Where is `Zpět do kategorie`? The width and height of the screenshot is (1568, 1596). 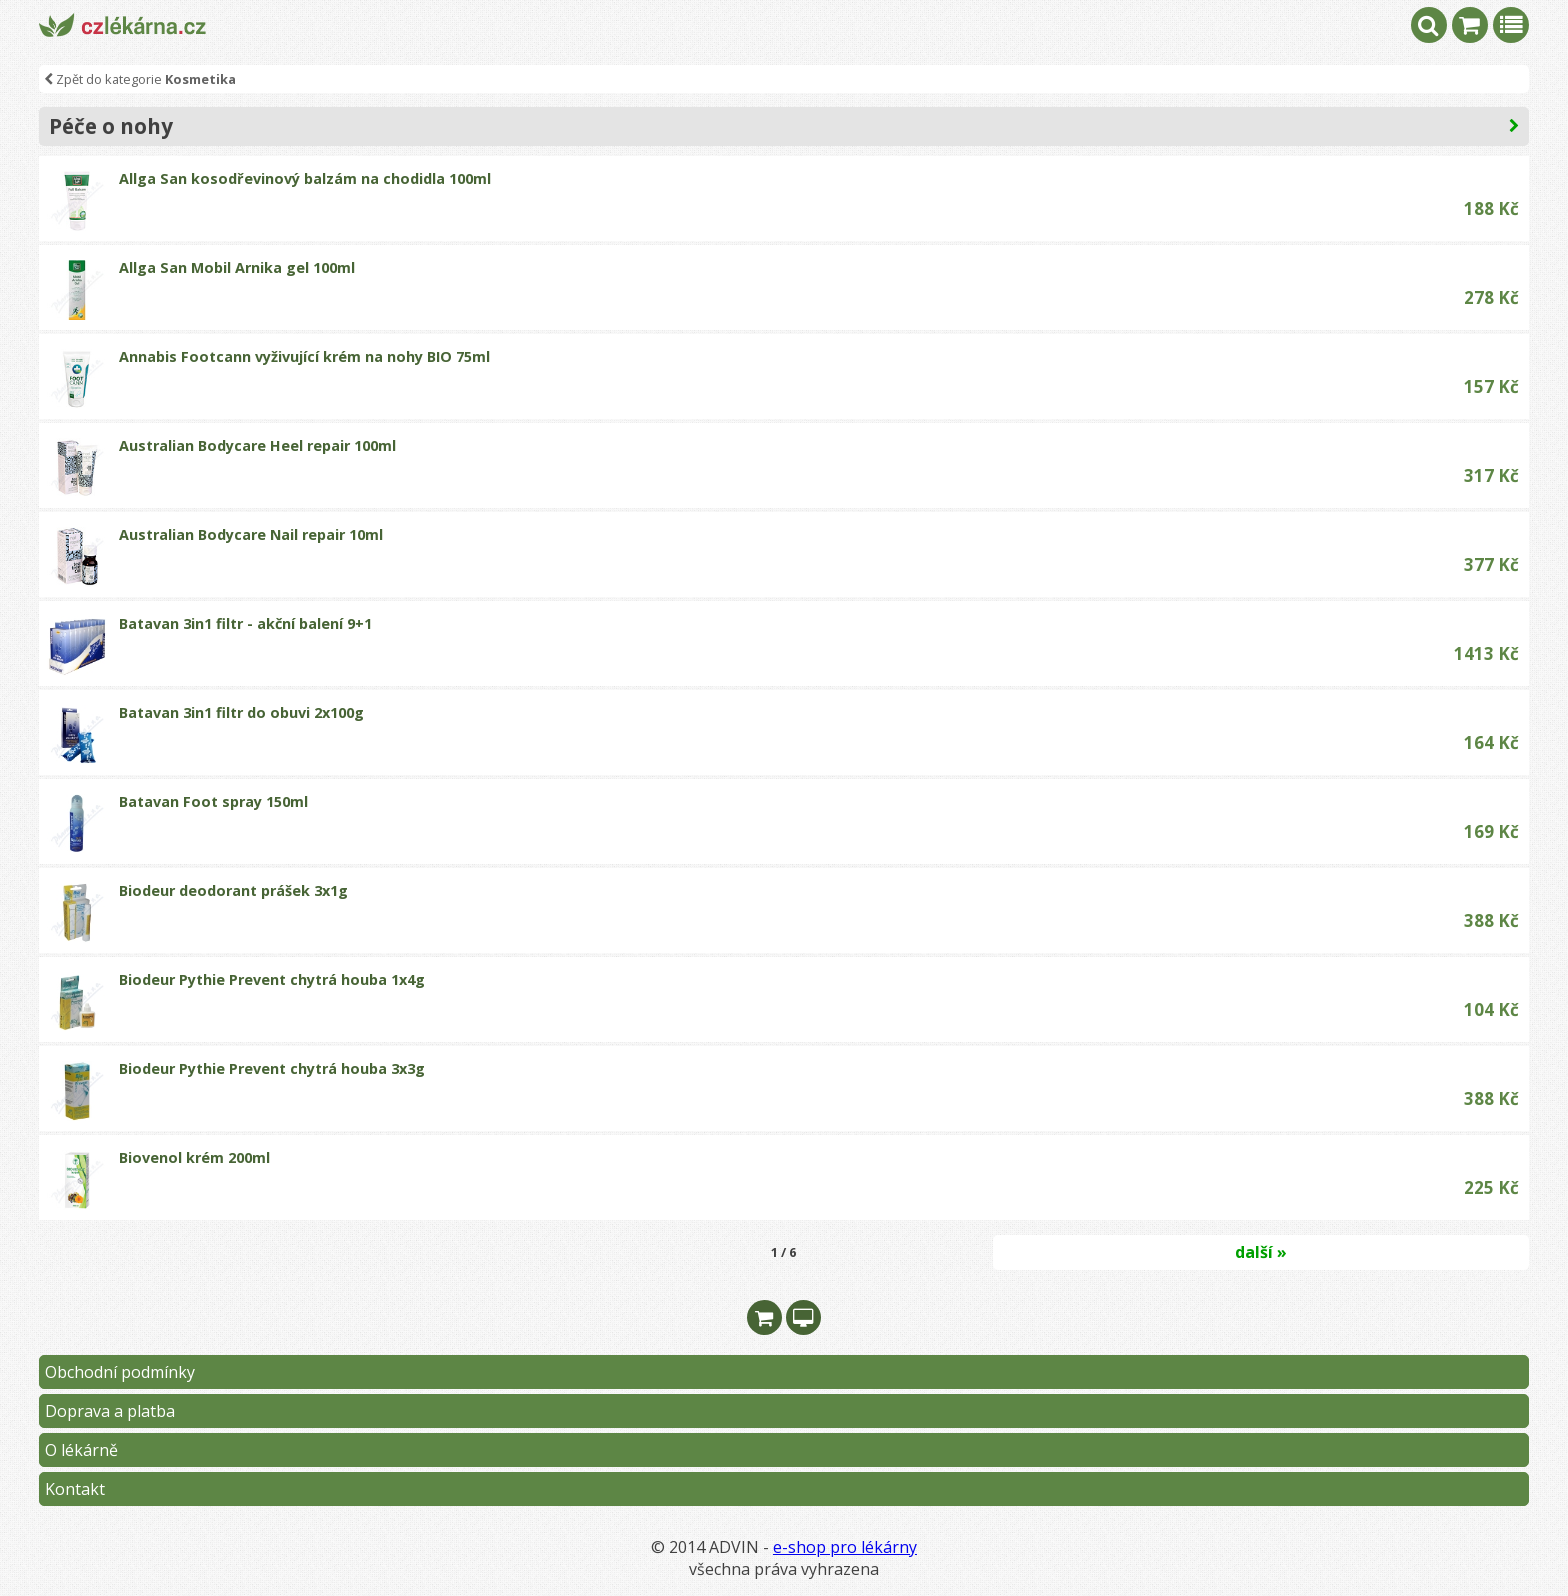 Zpět do kategorie is located at coordinates (140, 79).